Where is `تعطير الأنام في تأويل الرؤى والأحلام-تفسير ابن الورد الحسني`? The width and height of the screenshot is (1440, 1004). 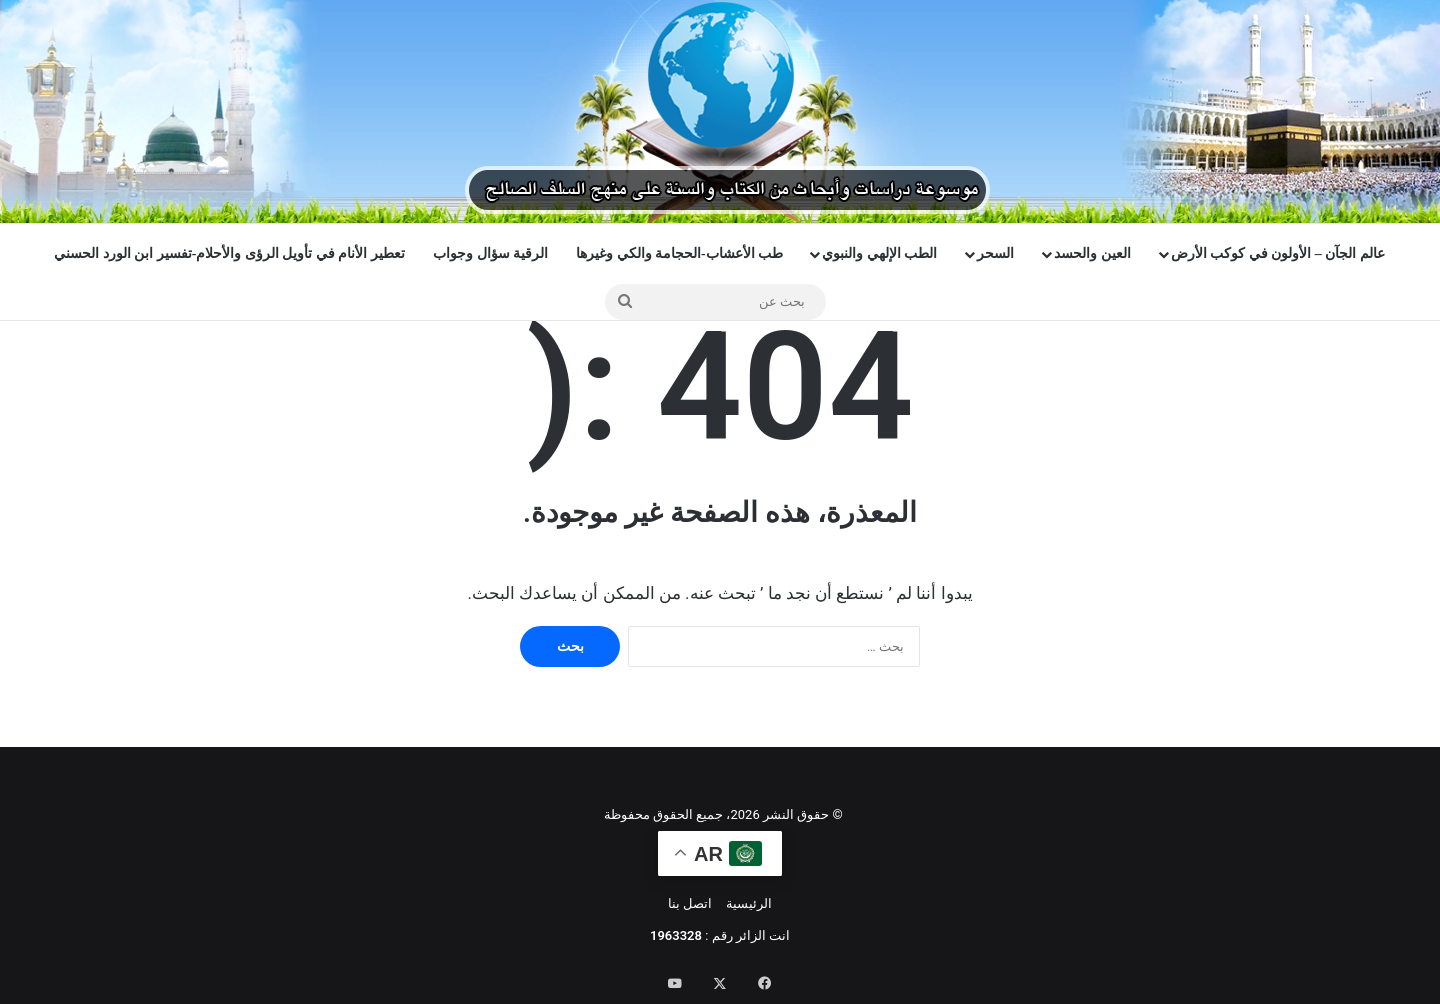 تعطير الأنام في تأويل الرؤى والأحلام-تفسير ابن الورد الحسني is located at coordinates (229, 253).